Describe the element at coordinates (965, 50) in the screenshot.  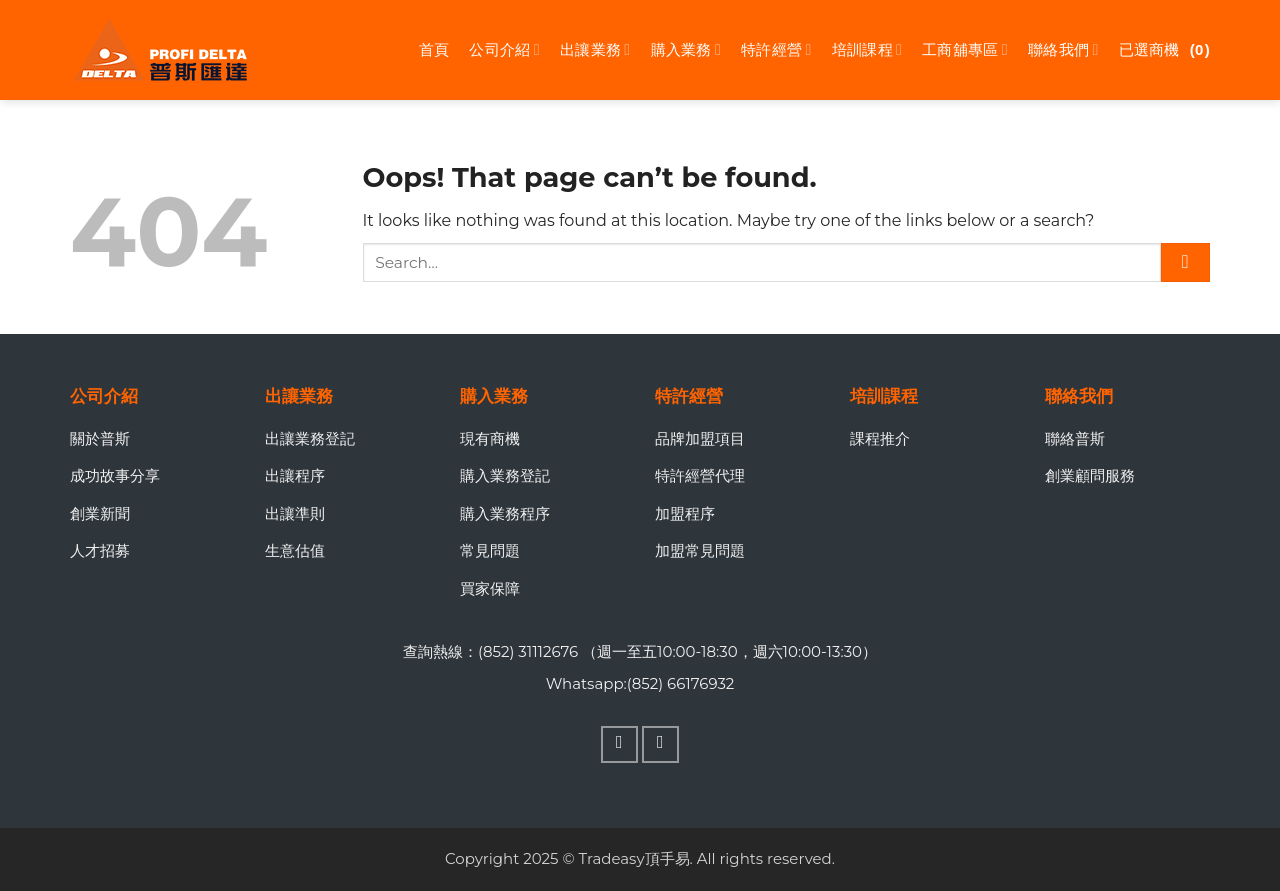
I see `工商舖專區` at that location.